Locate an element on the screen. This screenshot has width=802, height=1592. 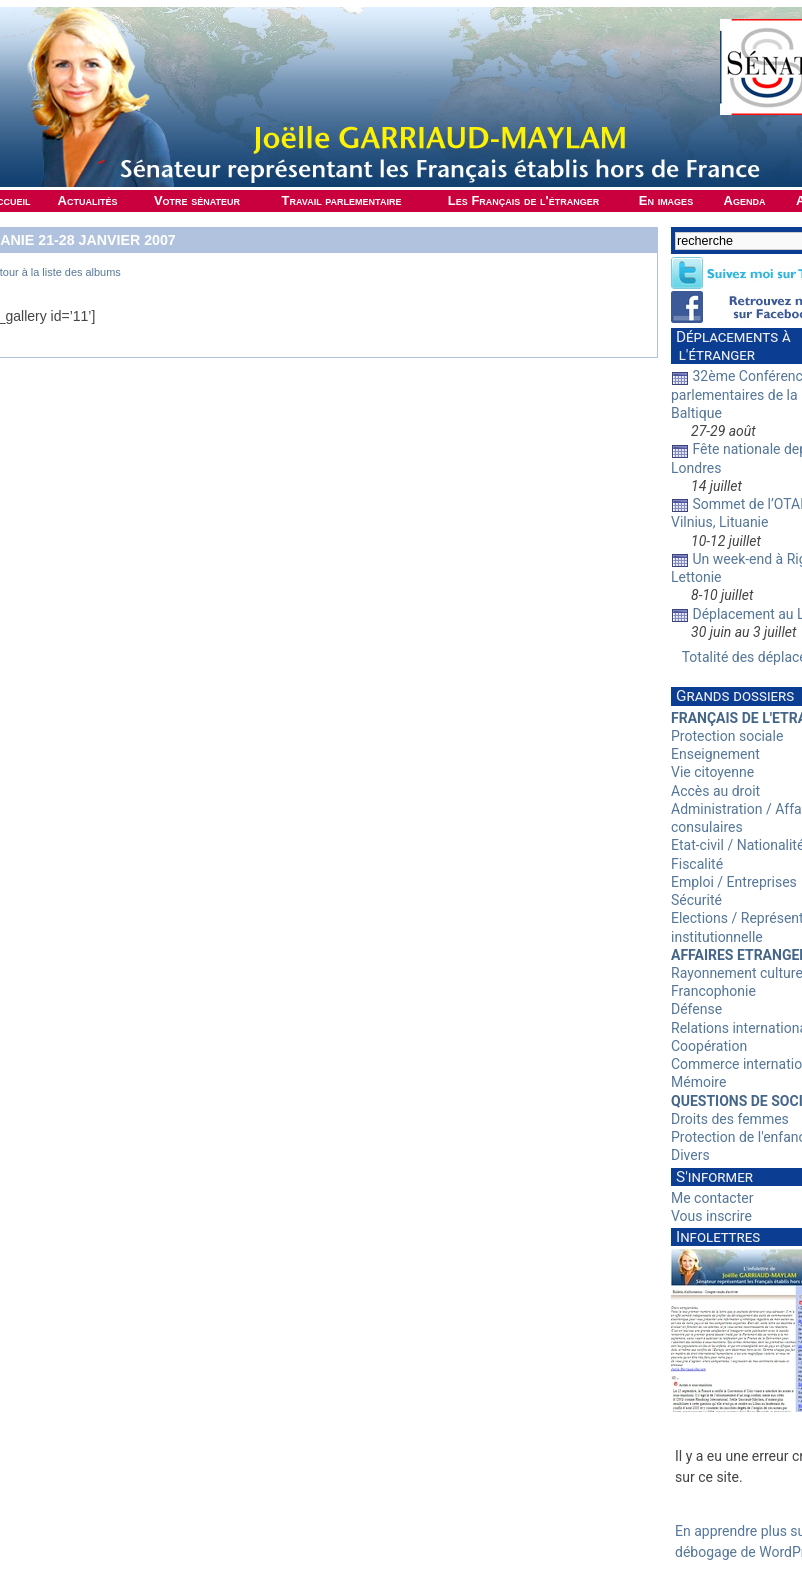
Me contacter is located at coordinates (712, 1198).